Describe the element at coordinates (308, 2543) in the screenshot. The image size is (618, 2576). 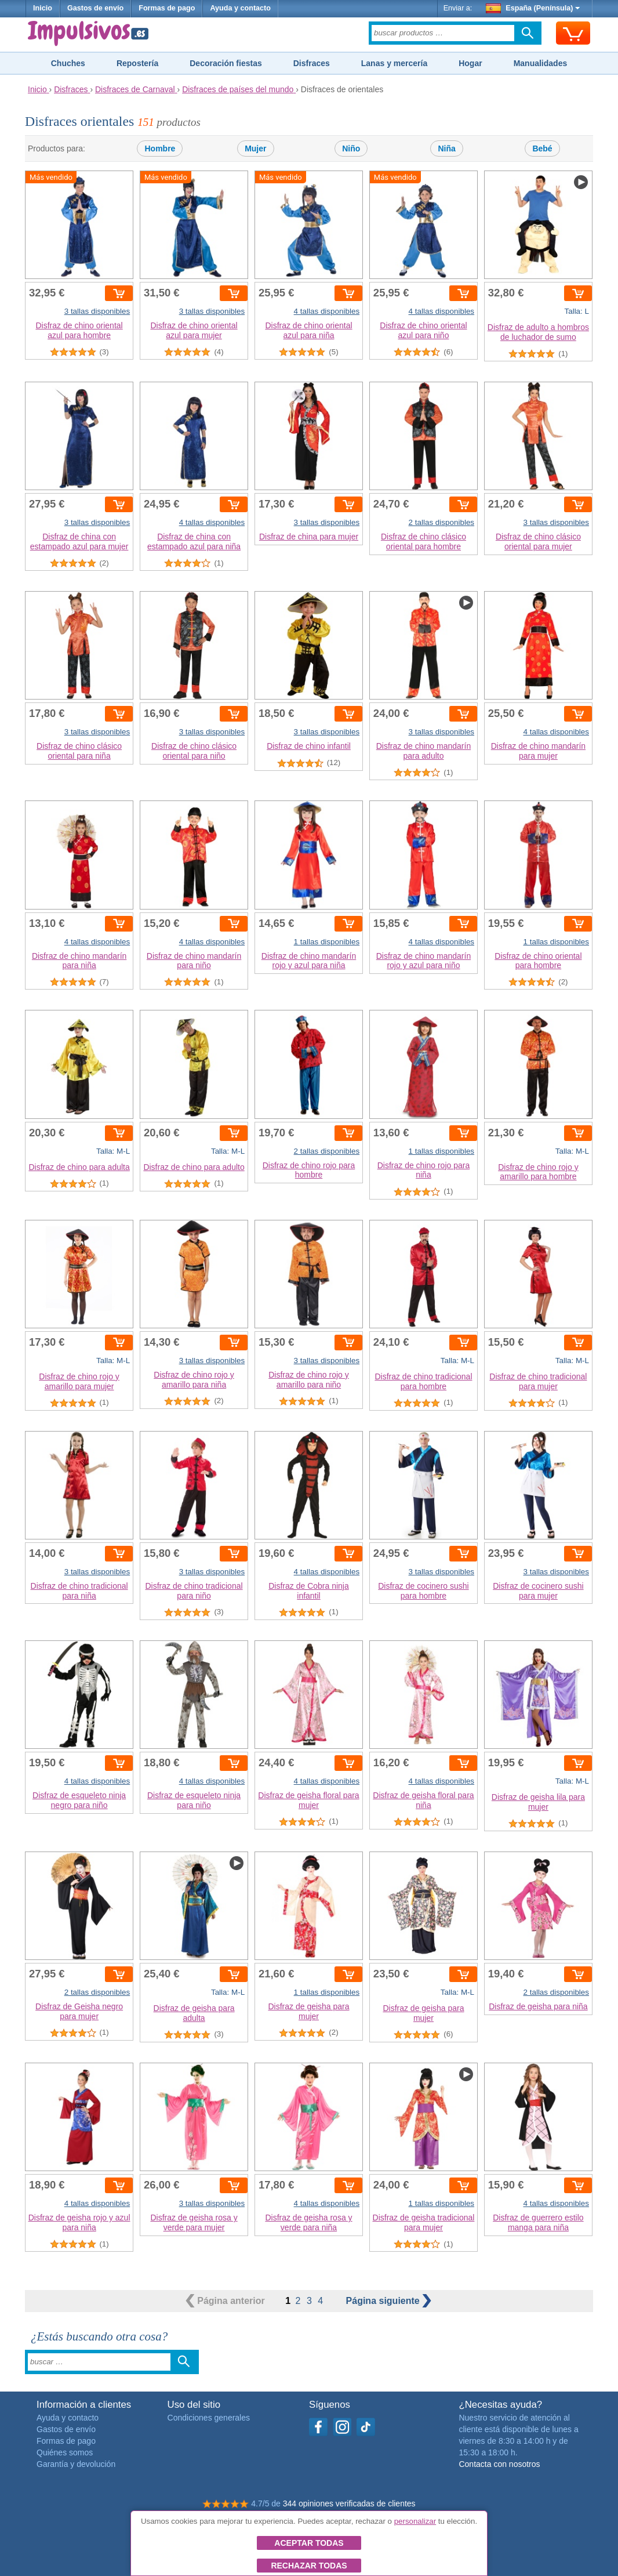
I see `Aceptar todas` at that location.